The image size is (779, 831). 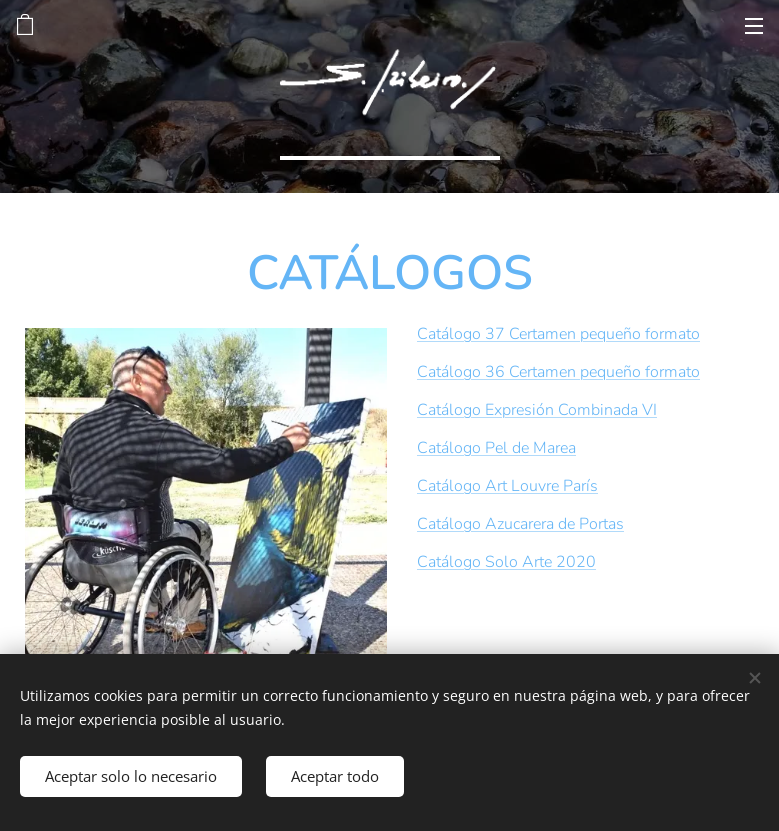 What do you see at coordinates (558, 372) in the screenshot?
I see `Catálogo 36 Certamen pequeño formato` at bounding box center [558, 372].